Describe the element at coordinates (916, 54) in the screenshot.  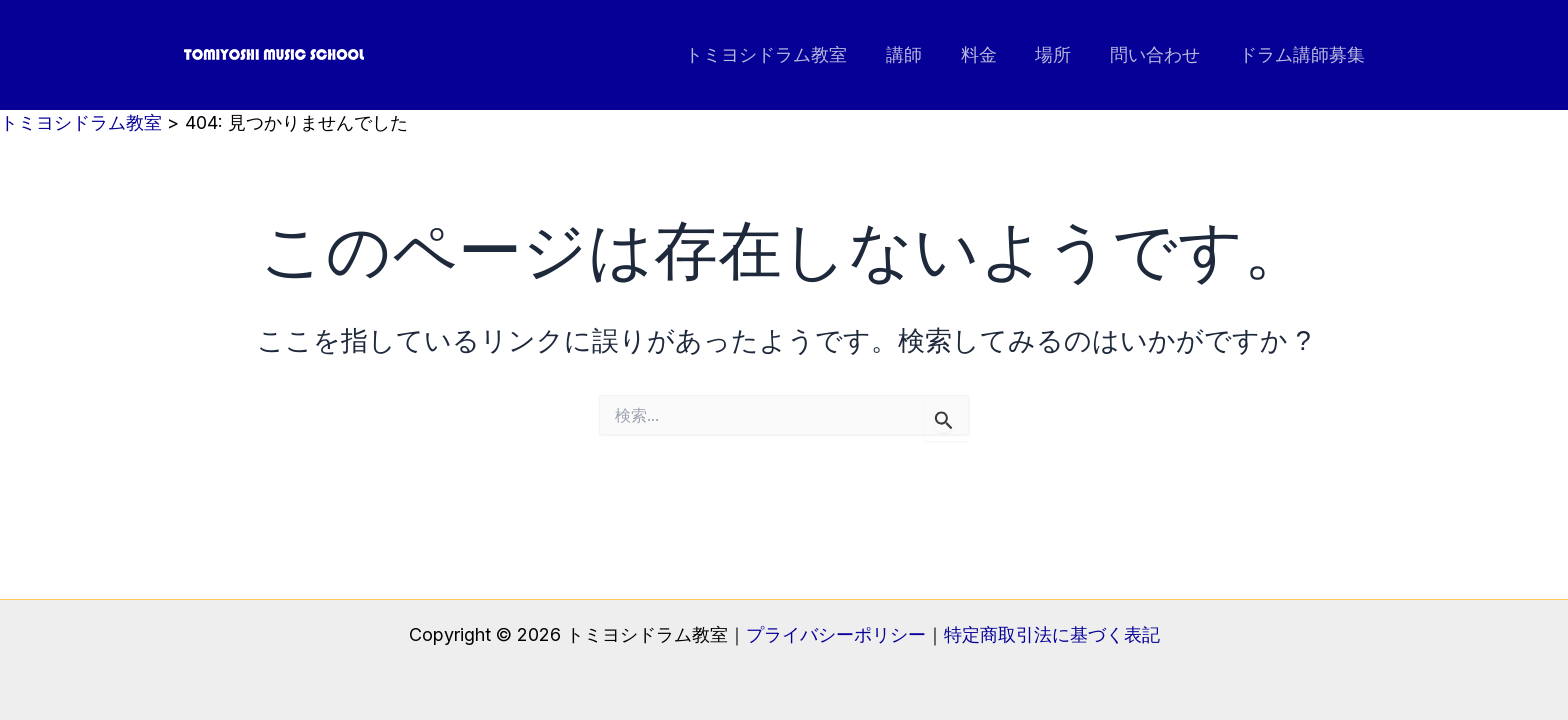
I see `講師` at that location.